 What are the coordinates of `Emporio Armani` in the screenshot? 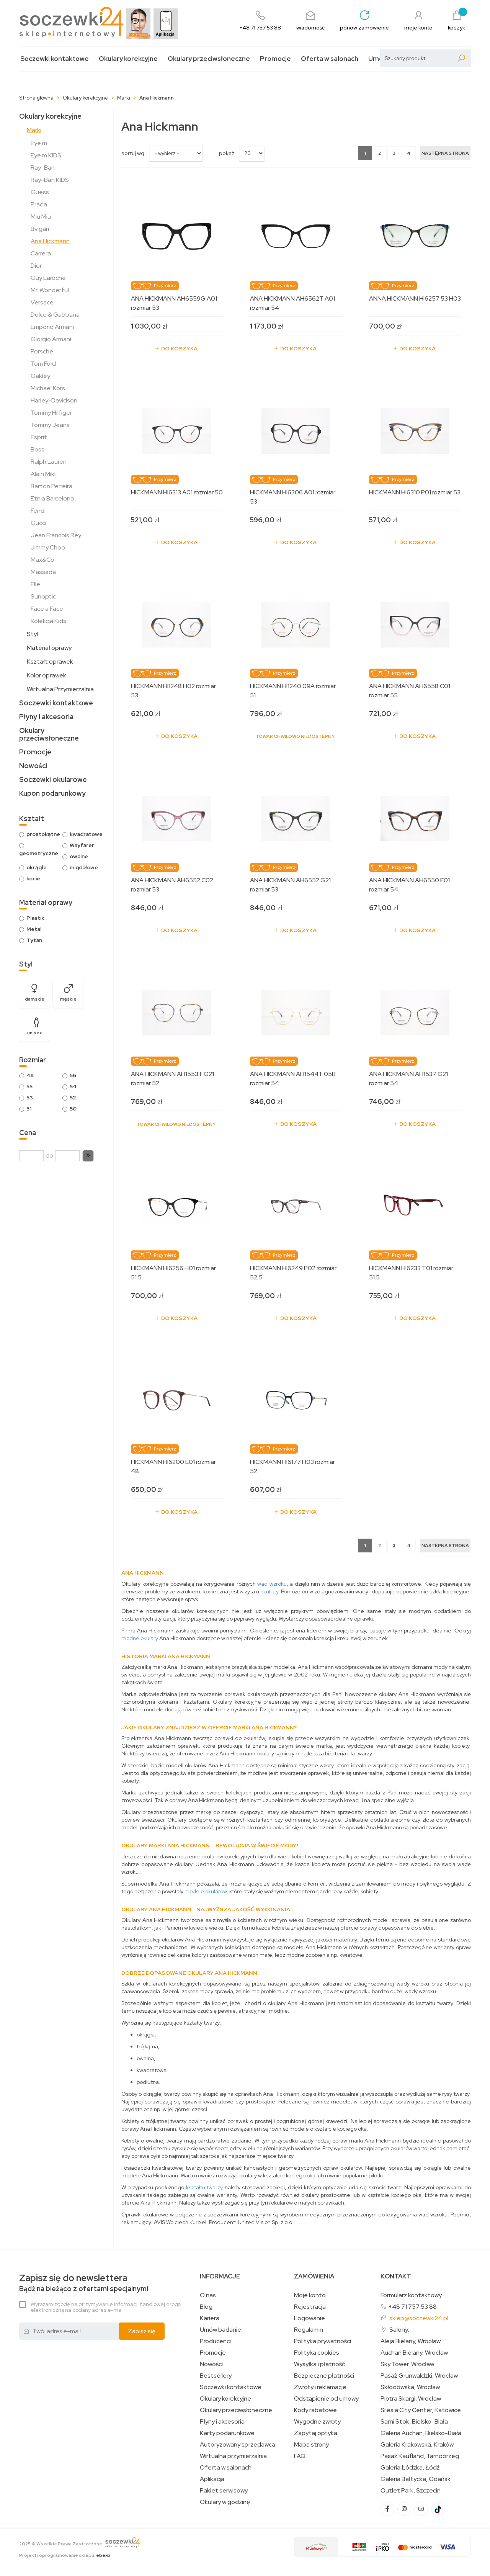 It's located at (52, 327).